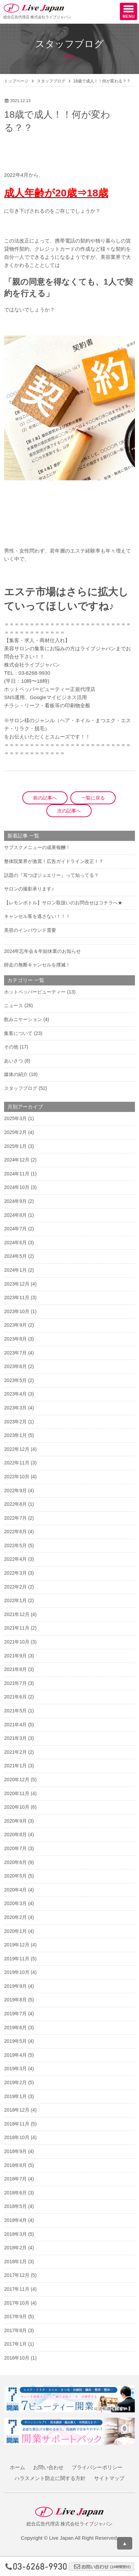  What do you see at coordinates (16, 1297) in the screenshot?
I see `2023年11月` at bounding box center [16, 1297].